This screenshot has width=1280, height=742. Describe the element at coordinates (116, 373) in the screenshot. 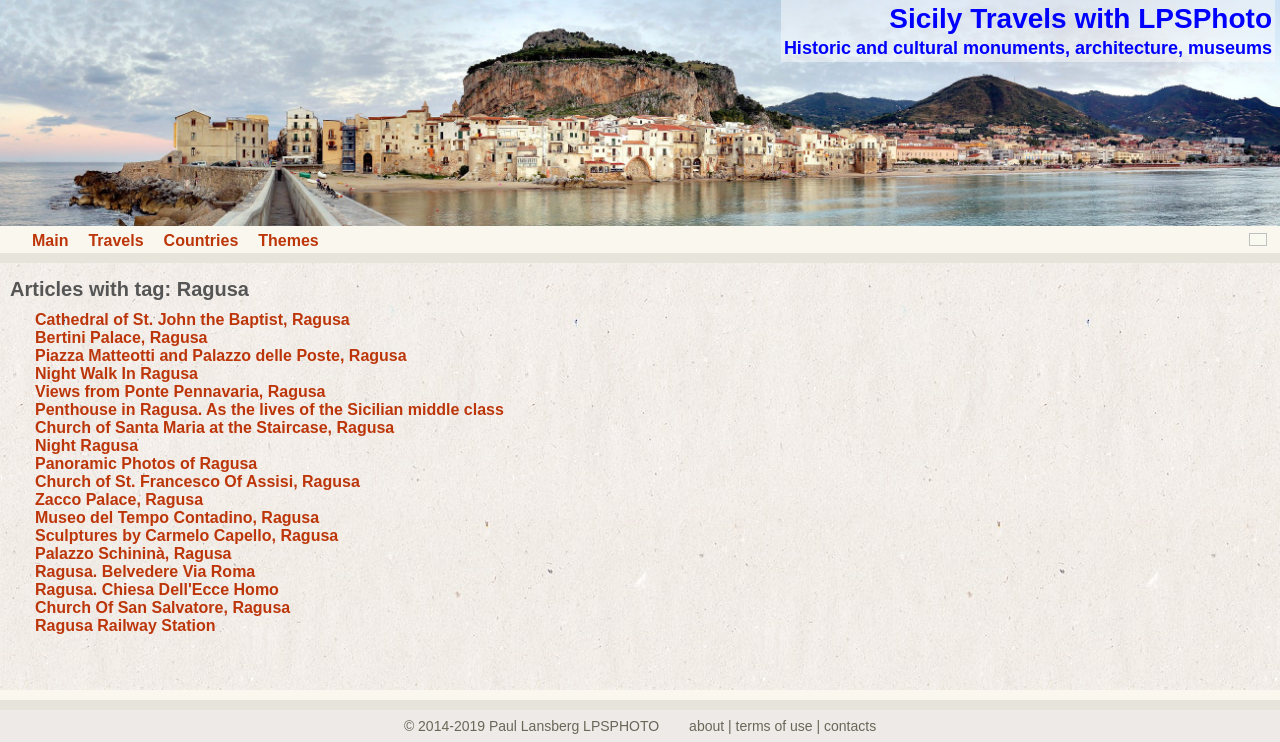

I see `Night Walk In Ragusa` at that location.